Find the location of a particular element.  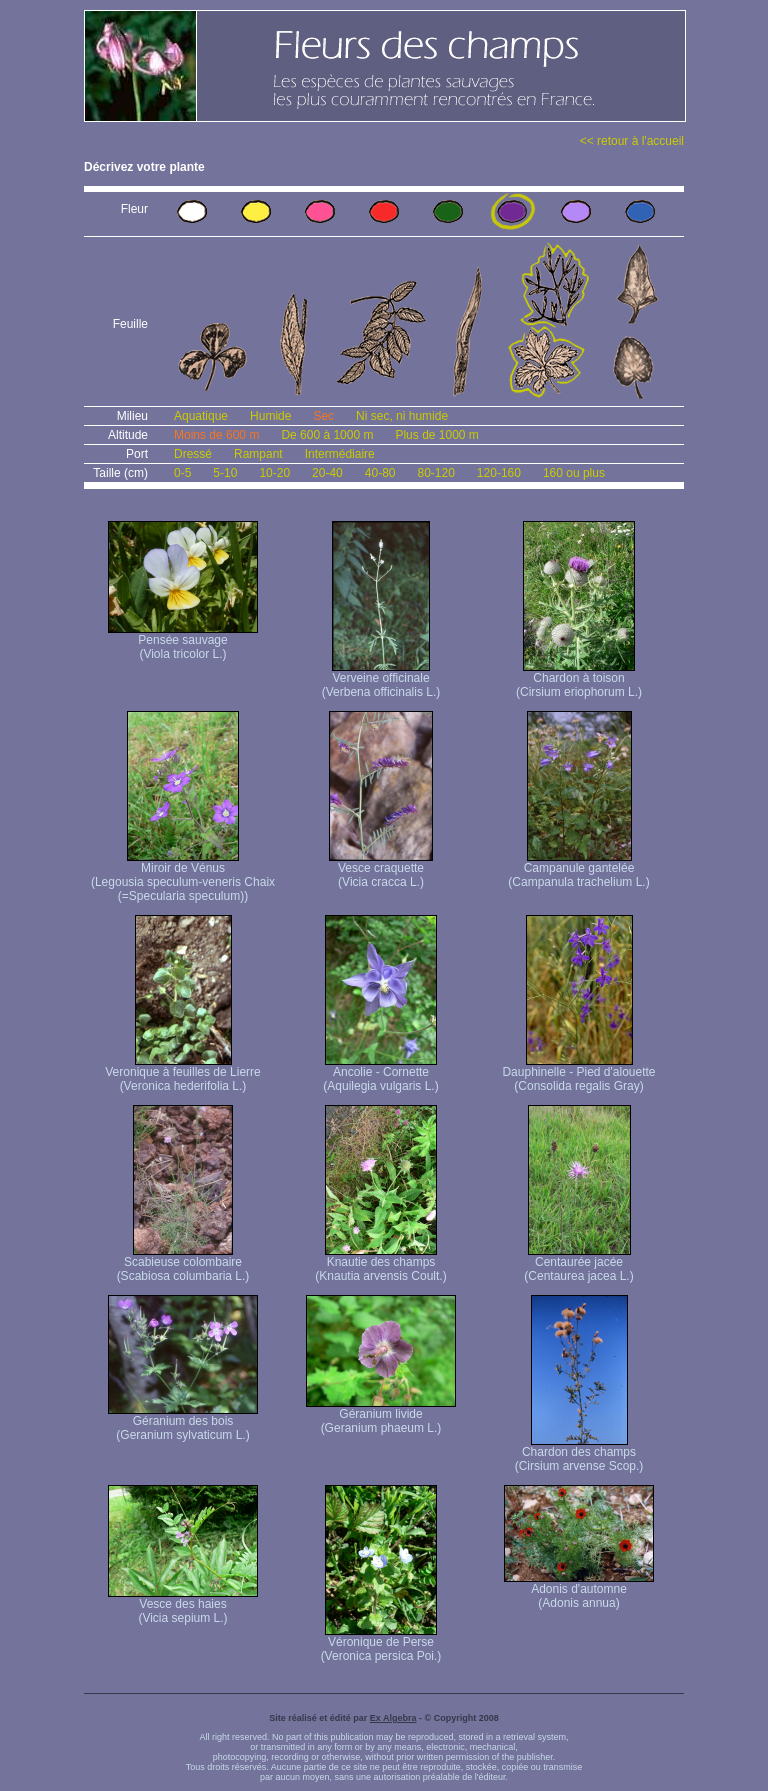

Verveine officinale (Verbena officinalis L.) is located at coordinates (381, 679).